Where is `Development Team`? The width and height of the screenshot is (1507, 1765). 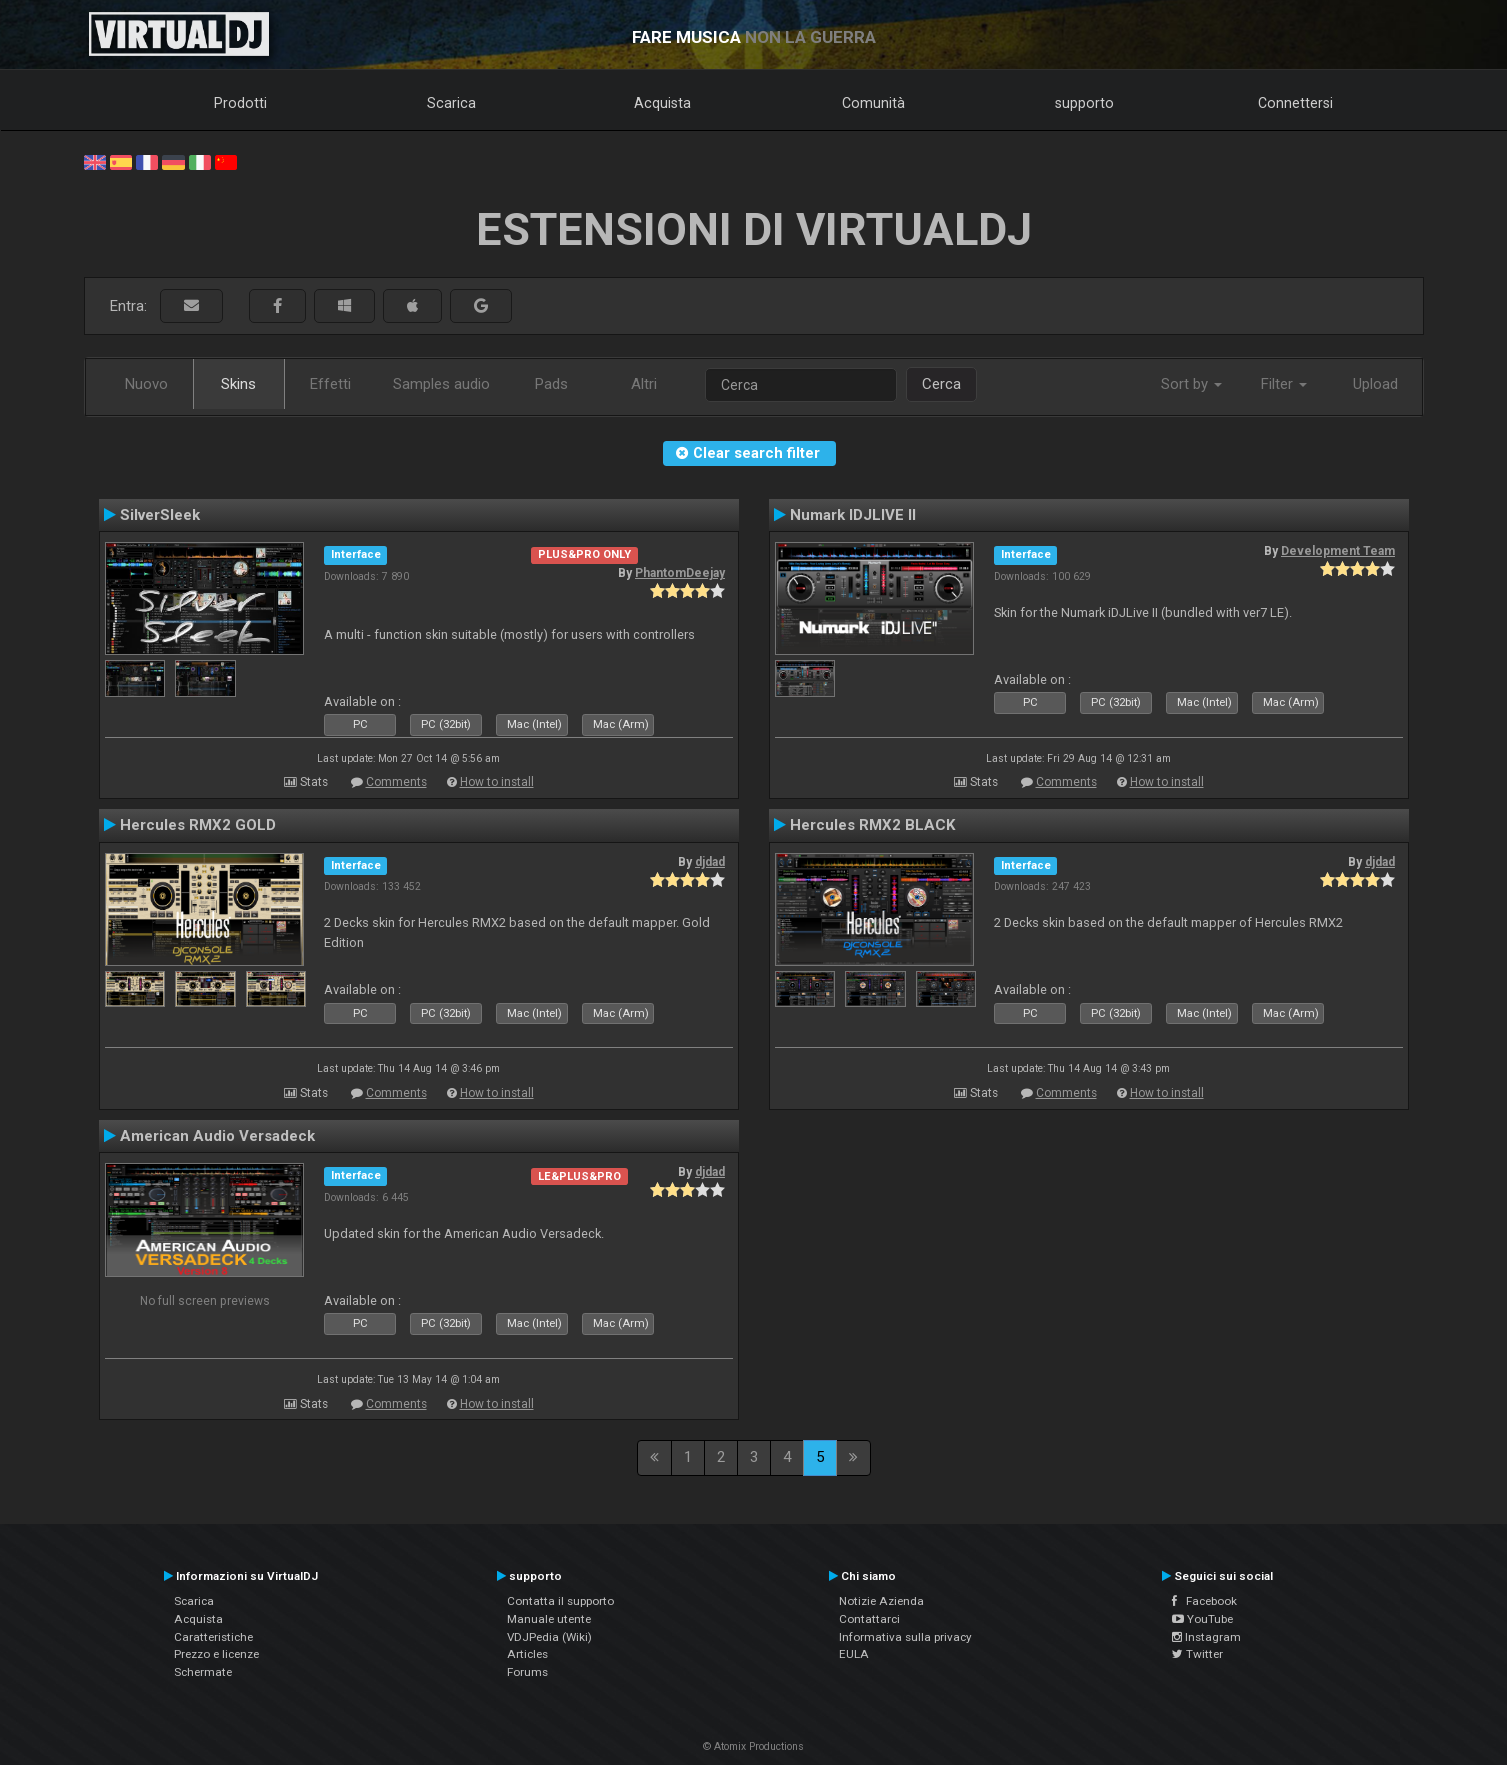 Development Team is located at coordinates (1338, 551).